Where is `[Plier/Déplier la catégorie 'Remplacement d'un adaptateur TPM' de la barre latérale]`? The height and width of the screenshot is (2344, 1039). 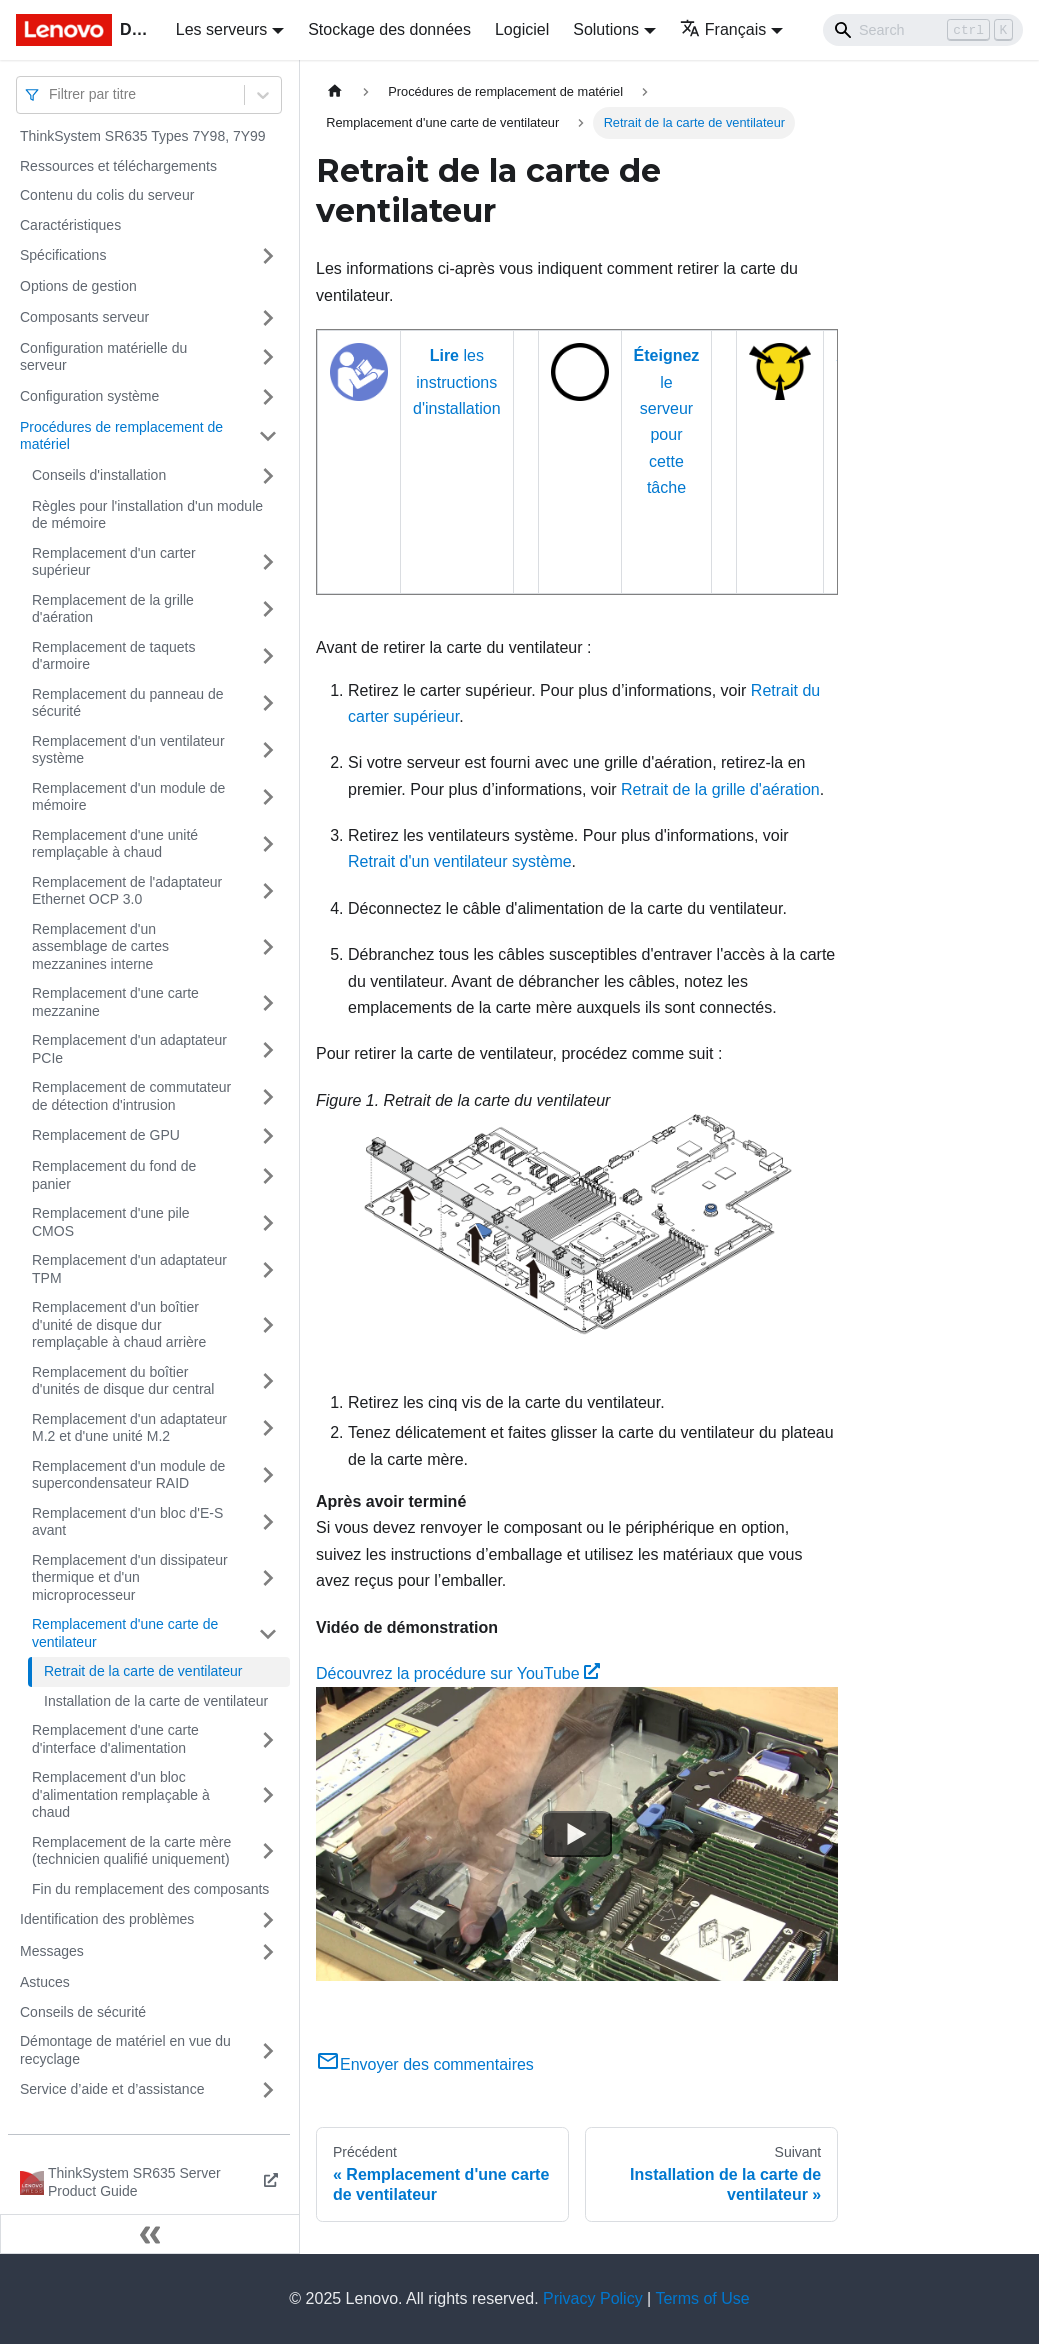 [Plier/Déplier la catégorie 'Remplacement d'un adaptateur TPM' de la barre latérale] is located at coordinates (268, 1269).